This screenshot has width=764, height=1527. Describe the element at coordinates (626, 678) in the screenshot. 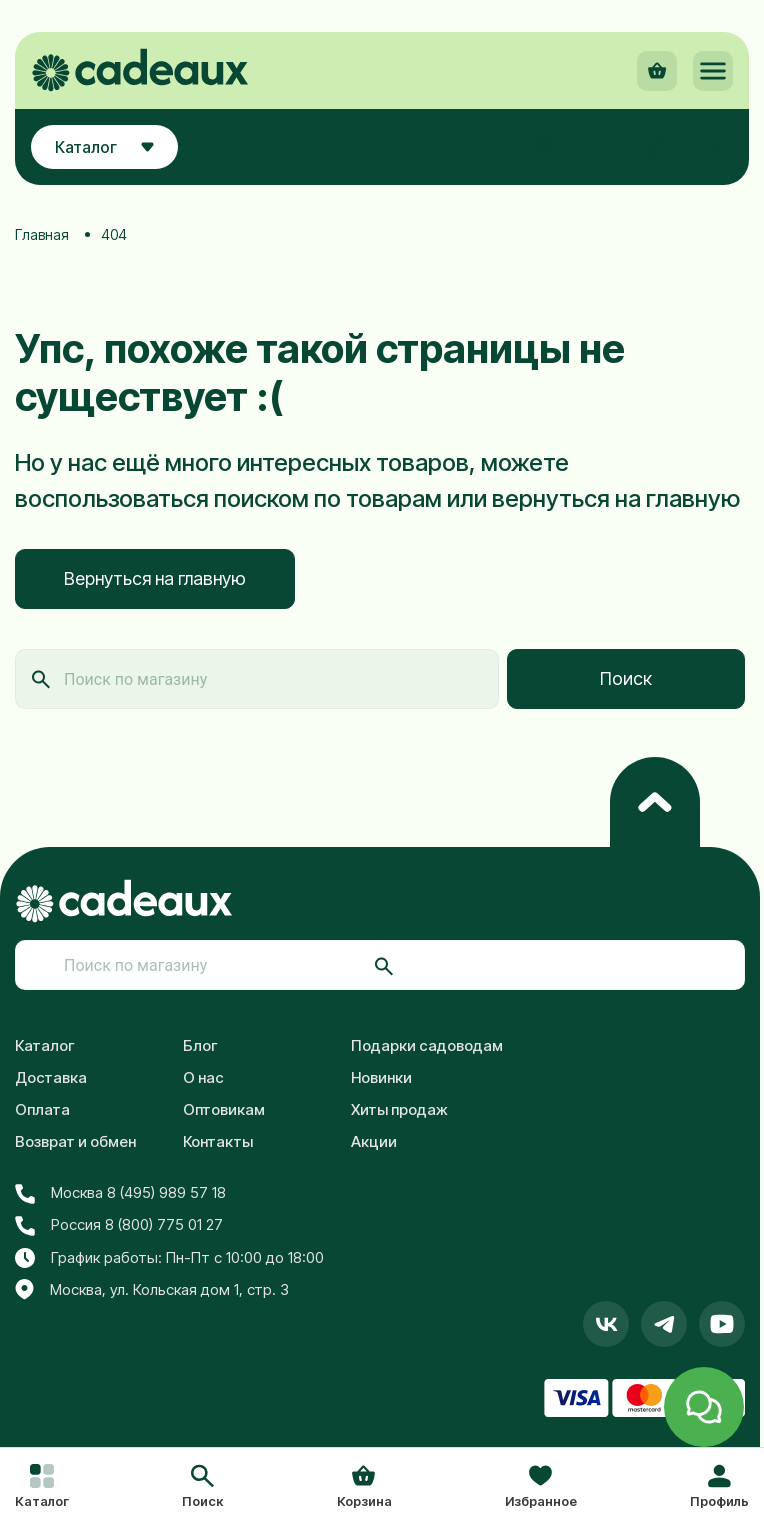

I see `Поиск` at that location.